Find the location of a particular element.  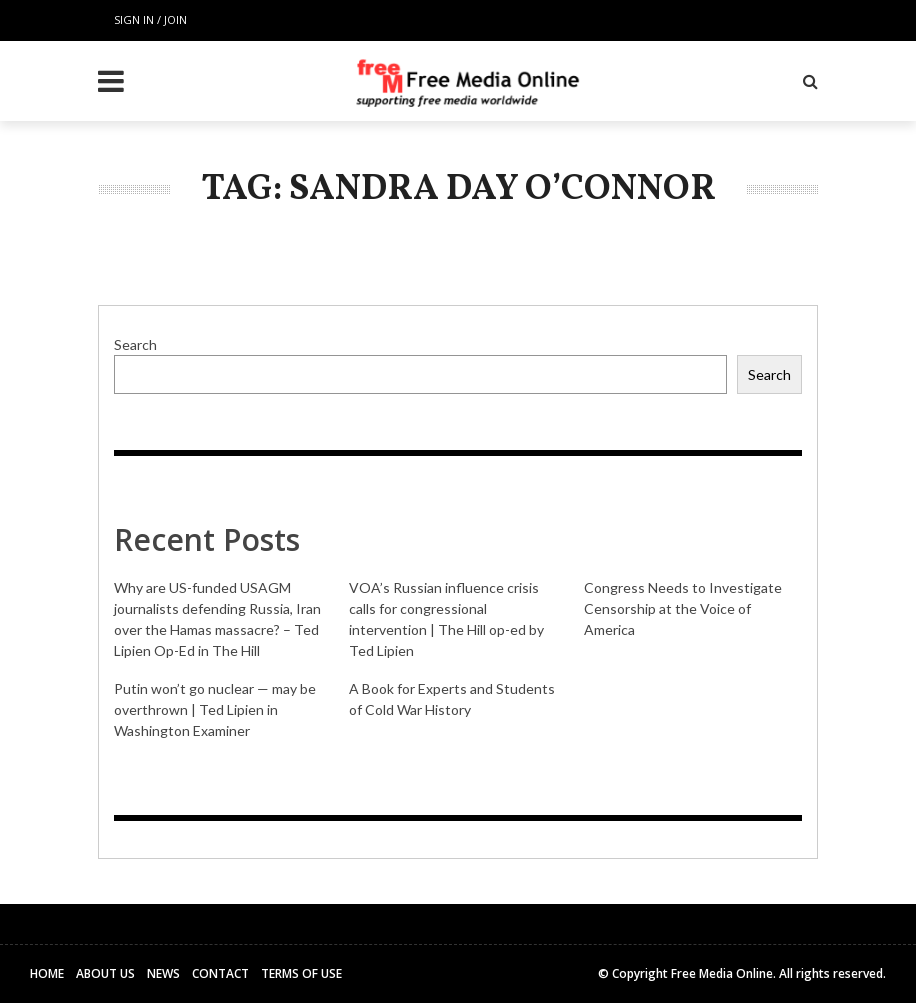

Home is located at coordinates (47, 973).